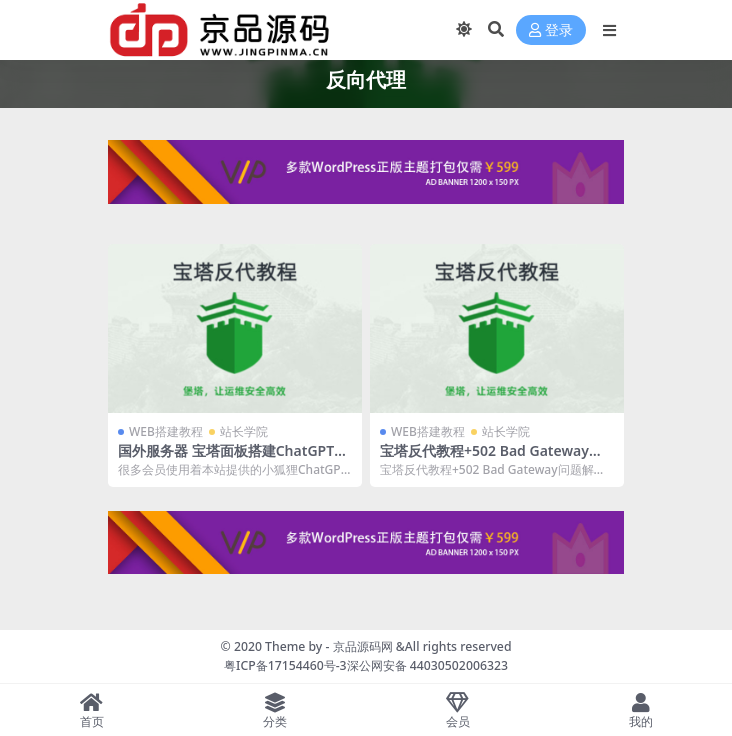 The image size is (732, 736). Describe the element at coordinates (427, 665) in the screenshot. I see `深公网安备 44030502006323` at that location.